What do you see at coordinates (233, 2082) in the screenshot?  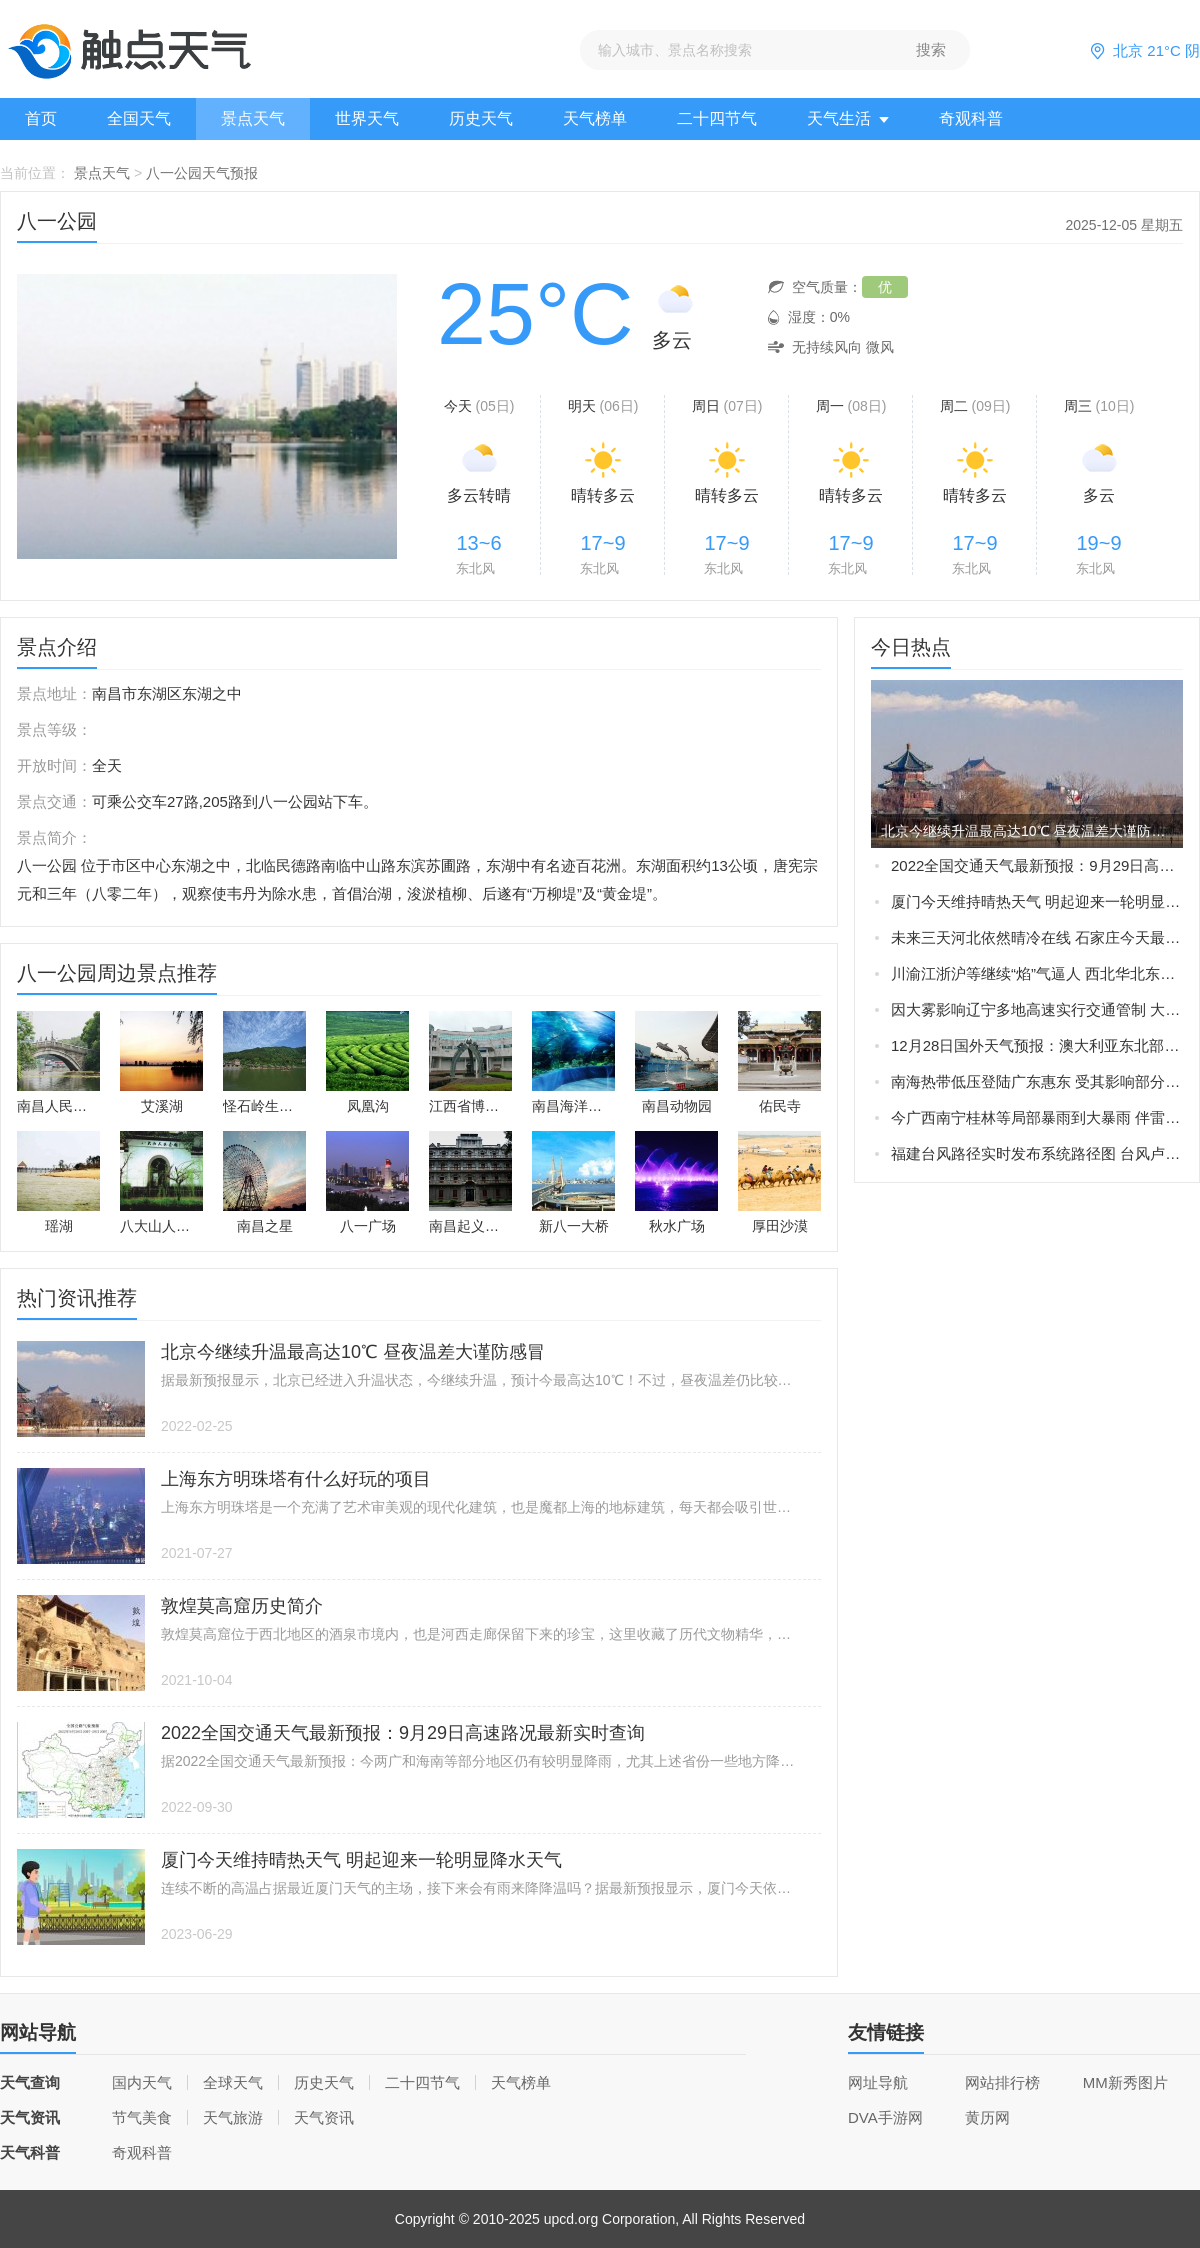 I see `全球天气` at bounding box center [233, 2082].